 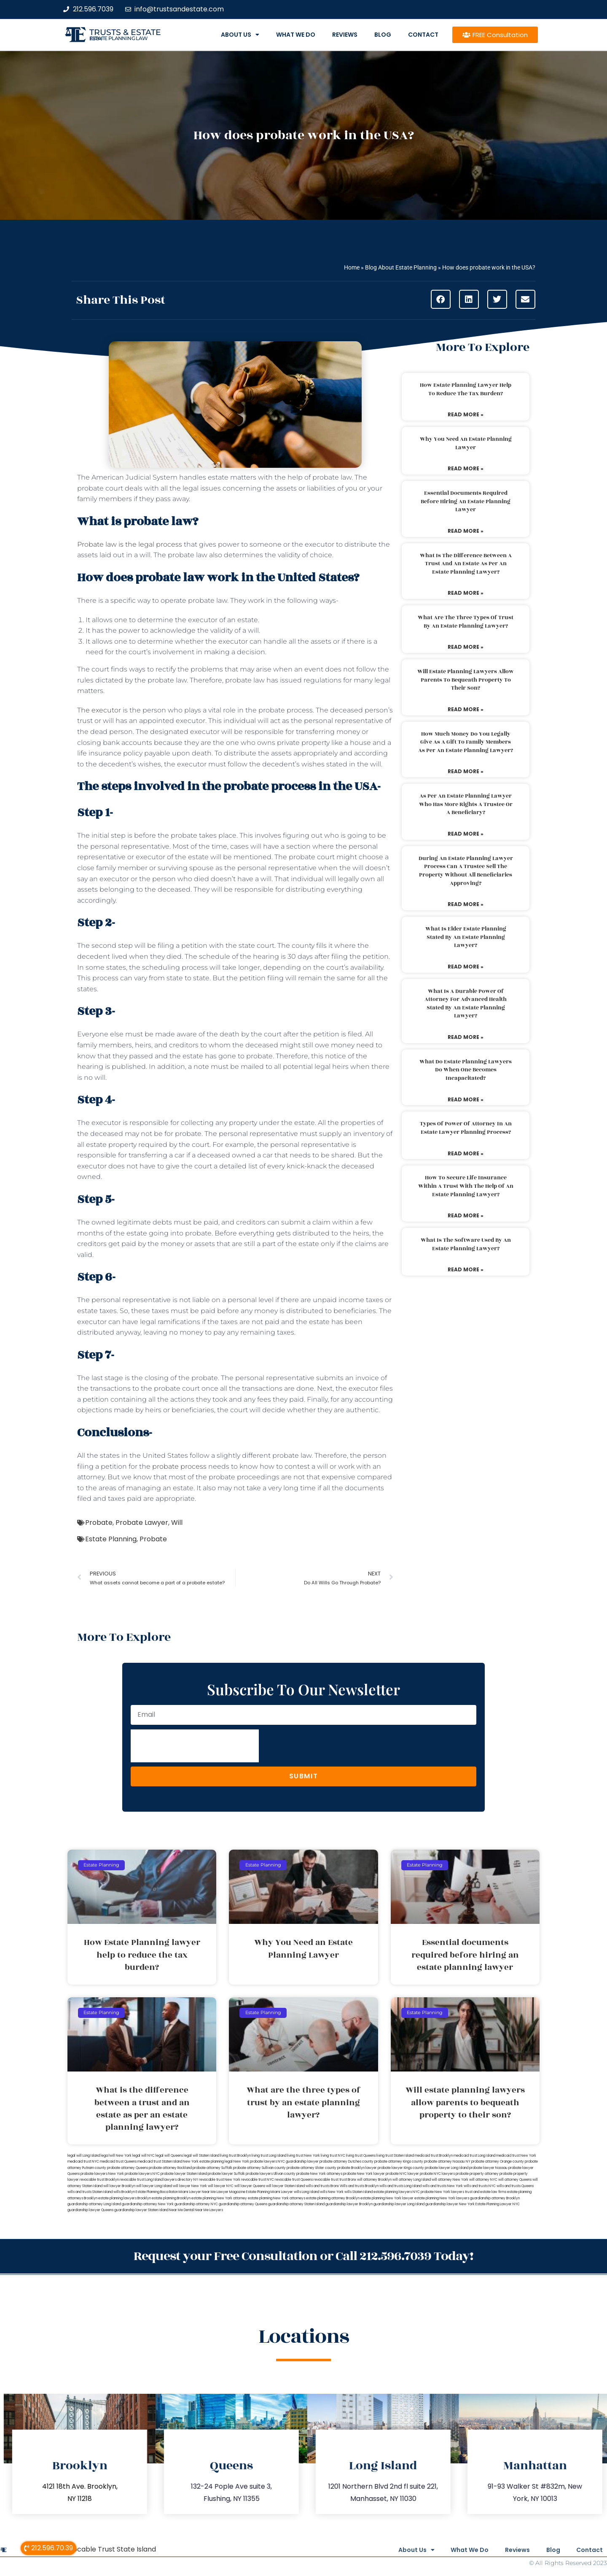 What do you see at coordinates (209, 2210) in the screenshot?
I see `Near Me Lawyers` at bounding box center [209, 2210].